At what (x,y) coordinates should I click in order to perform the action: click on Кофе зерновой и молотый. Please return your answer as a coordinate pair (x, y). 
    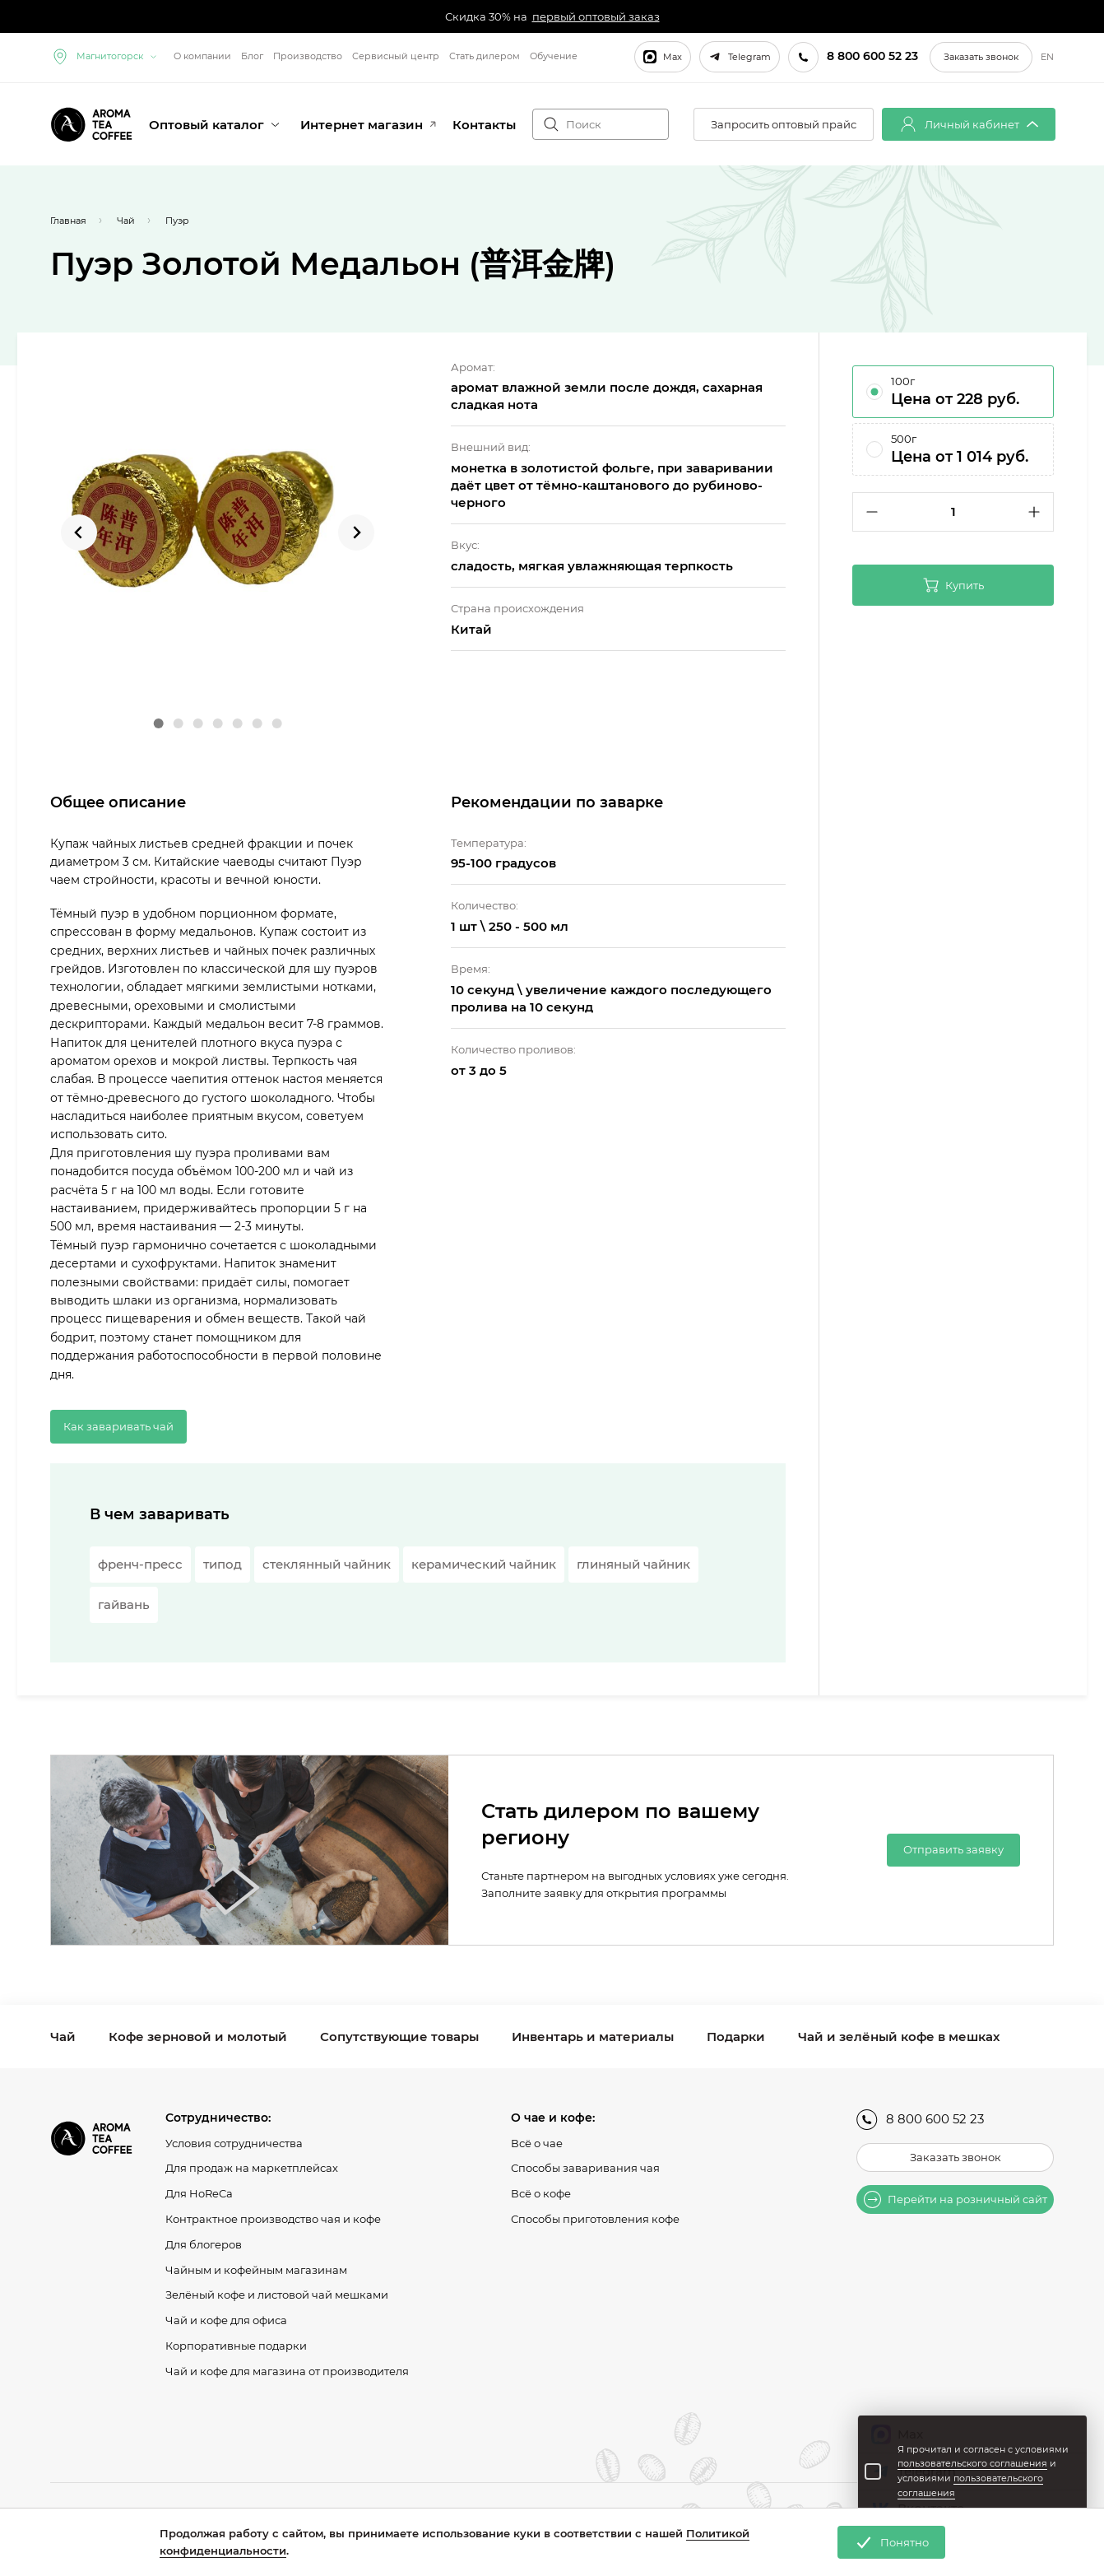
    Looking at the image, I should click on (198, 2036).